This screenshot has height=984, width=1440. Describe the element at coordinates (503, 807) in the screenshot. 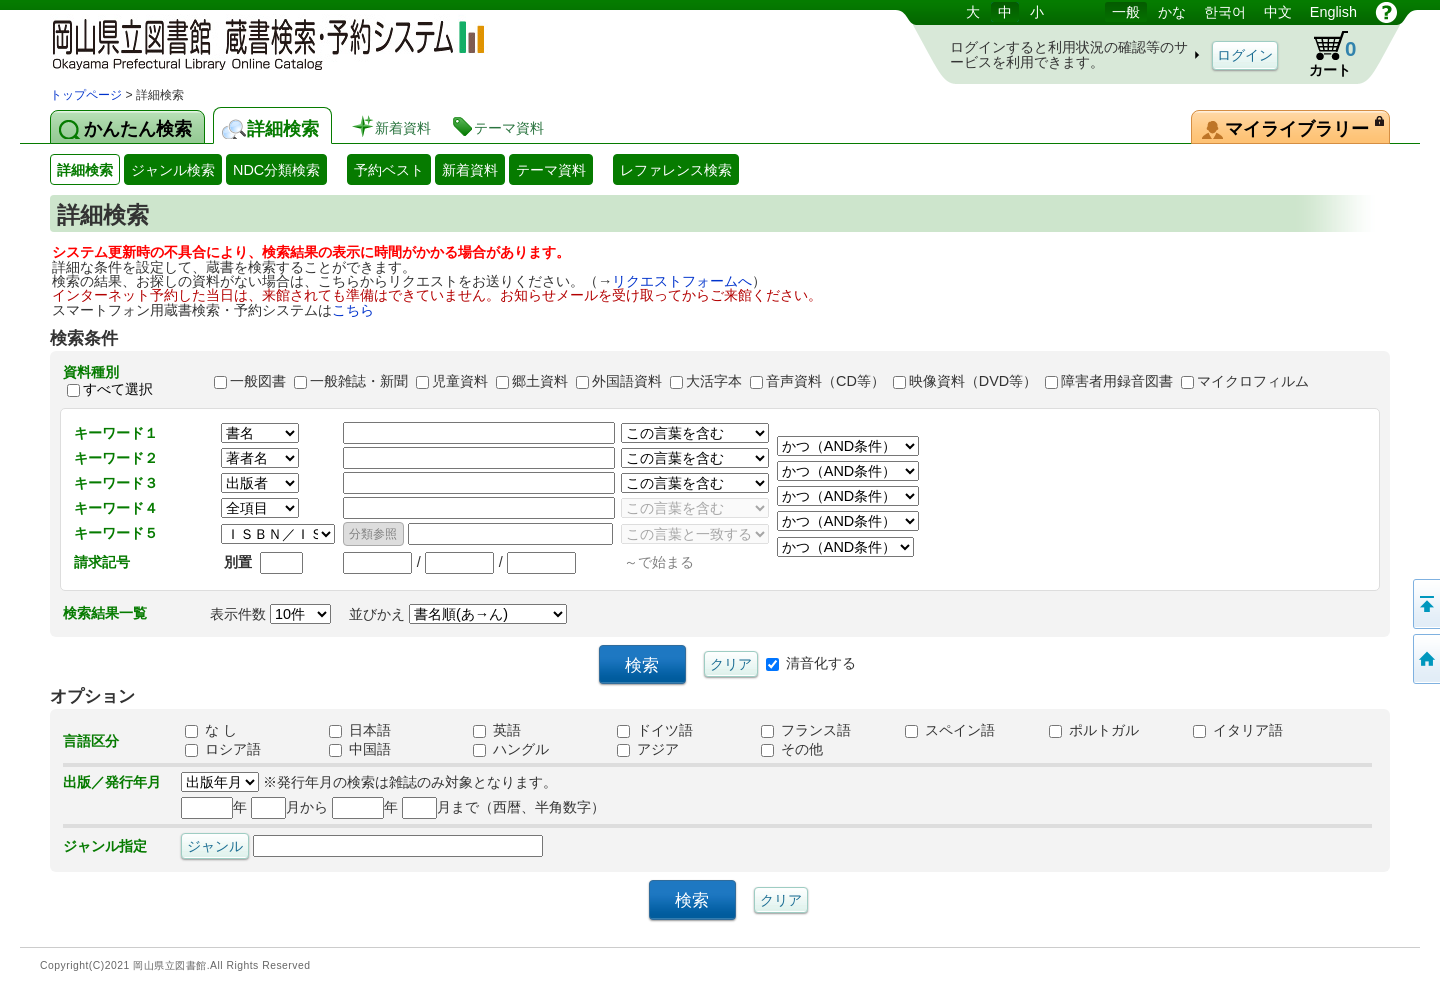

I see `月まで（西暦、半角数字）` at that location.